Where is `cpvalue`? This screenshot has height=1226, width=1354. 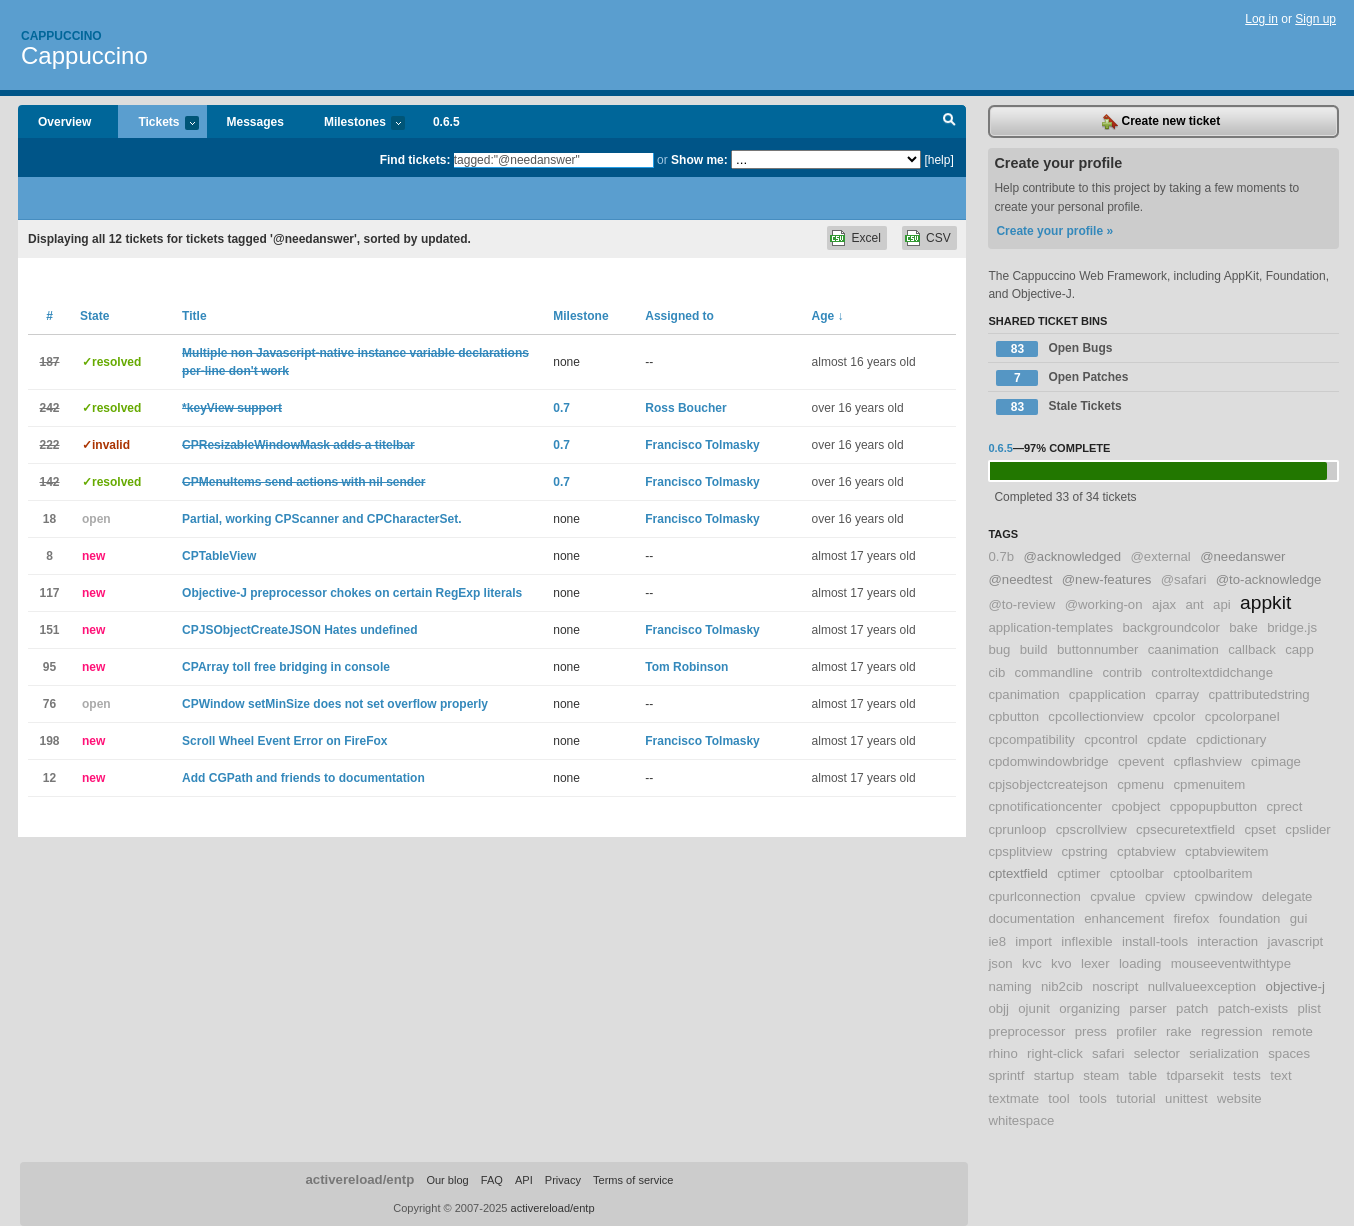 cpvalue is located at coordinates (1112, 896).